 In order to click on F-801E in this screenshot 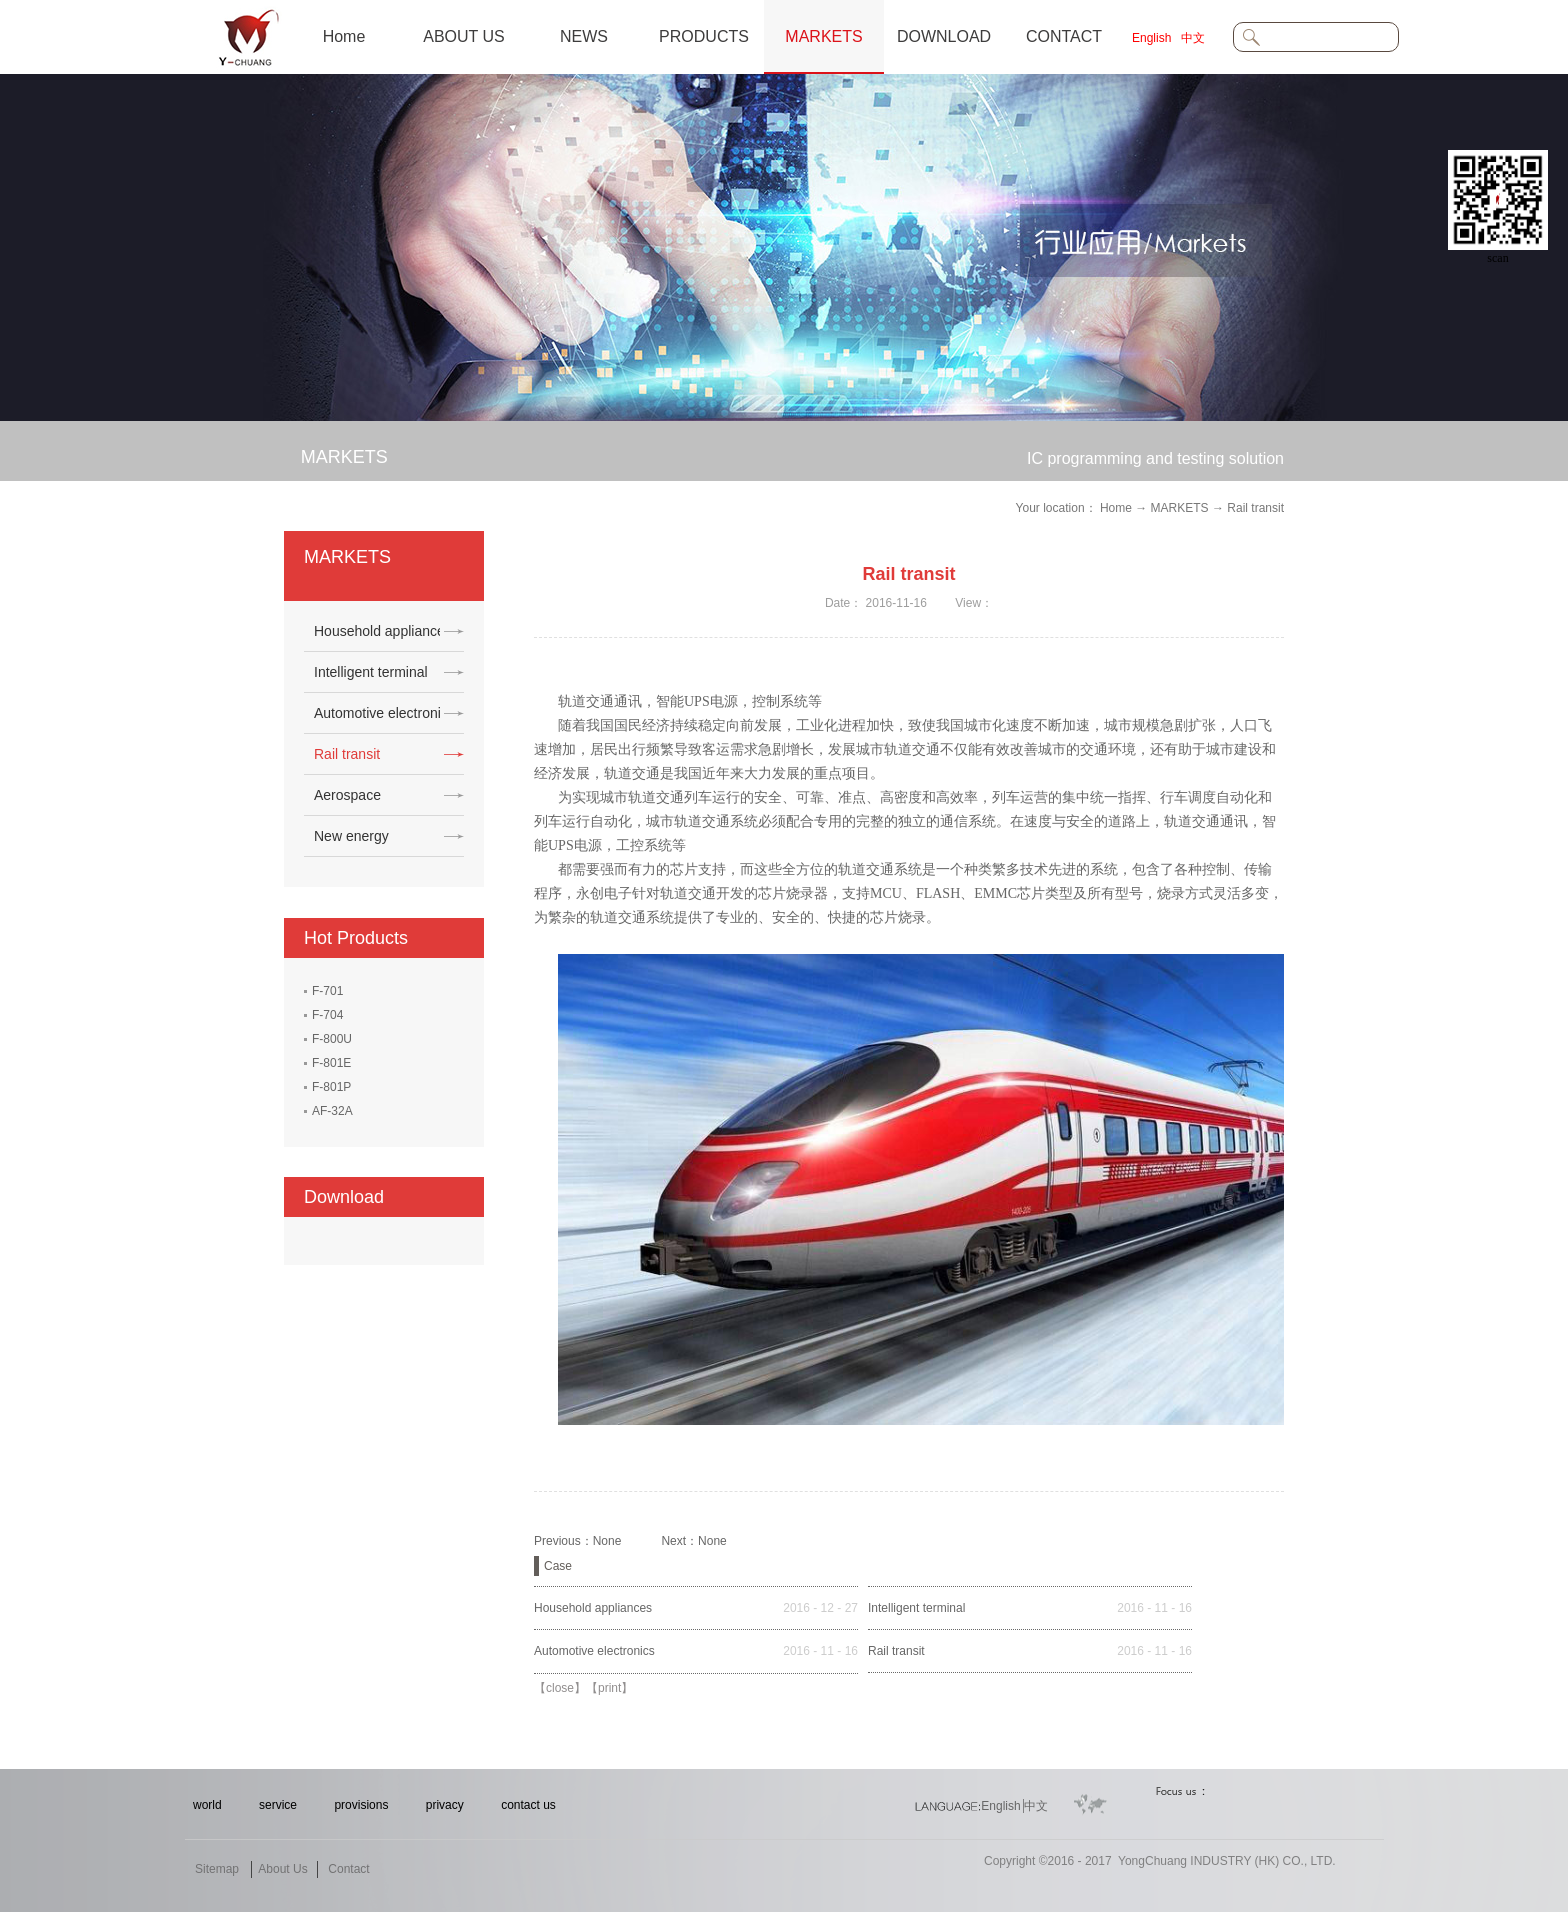, I will do `click(331, 1063)`.